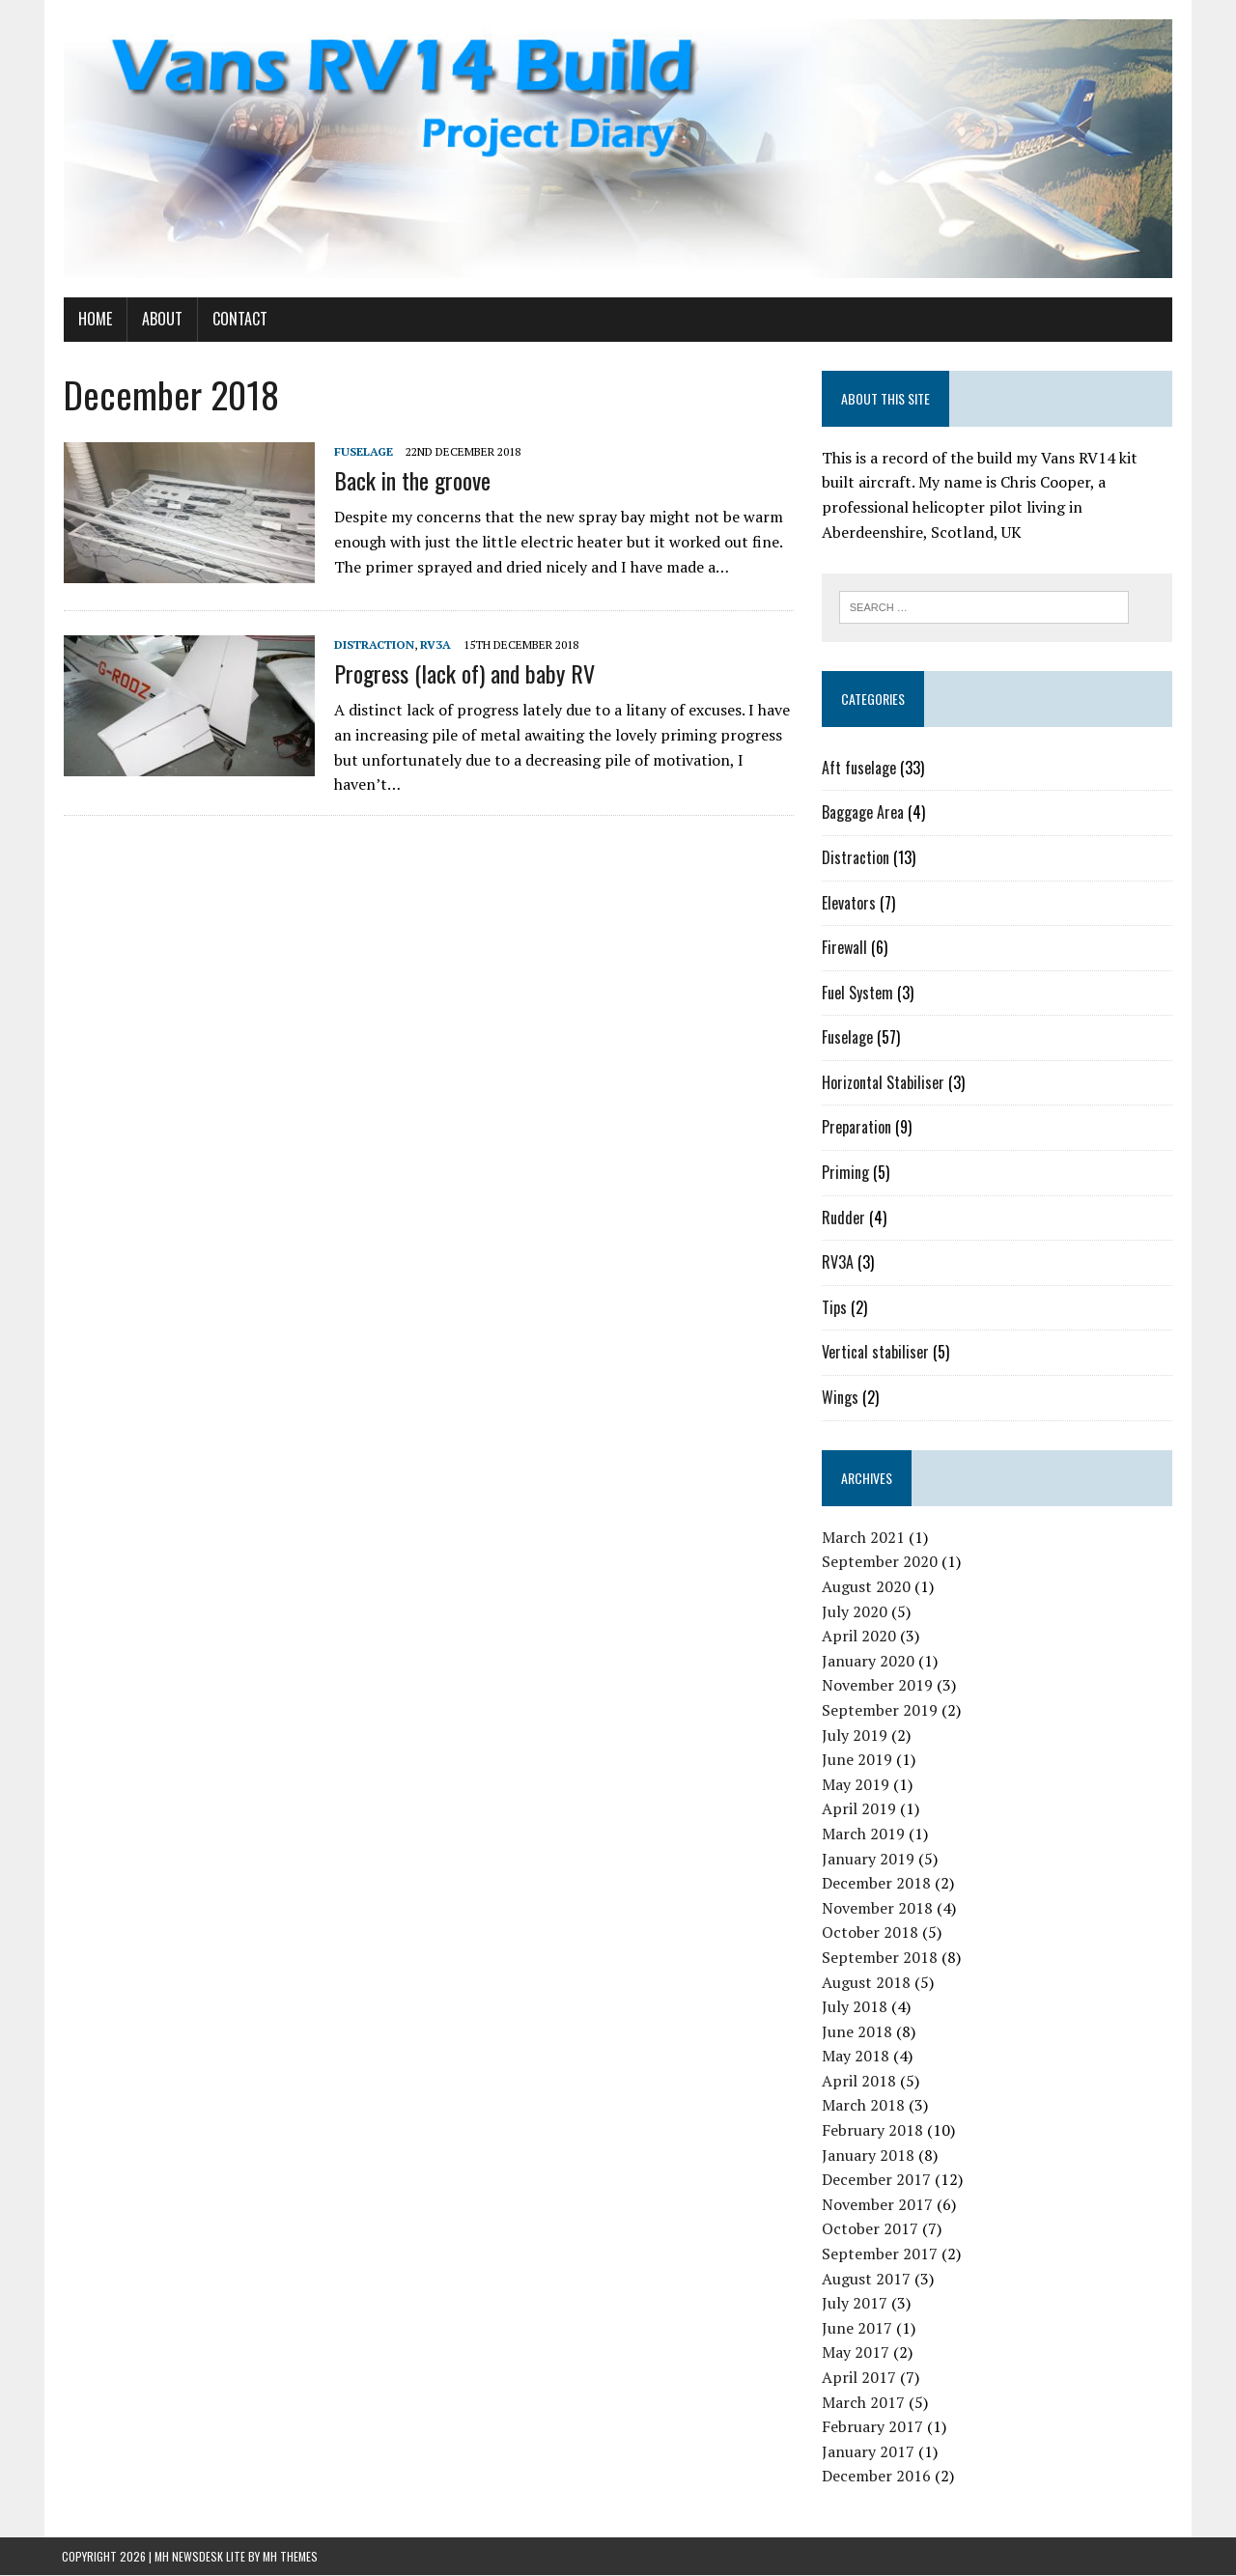 This screenshot has width=1236, height=2576. Describe the element at coordinates (855, 2056) in the screenshot. I see `May 2018` at that location.